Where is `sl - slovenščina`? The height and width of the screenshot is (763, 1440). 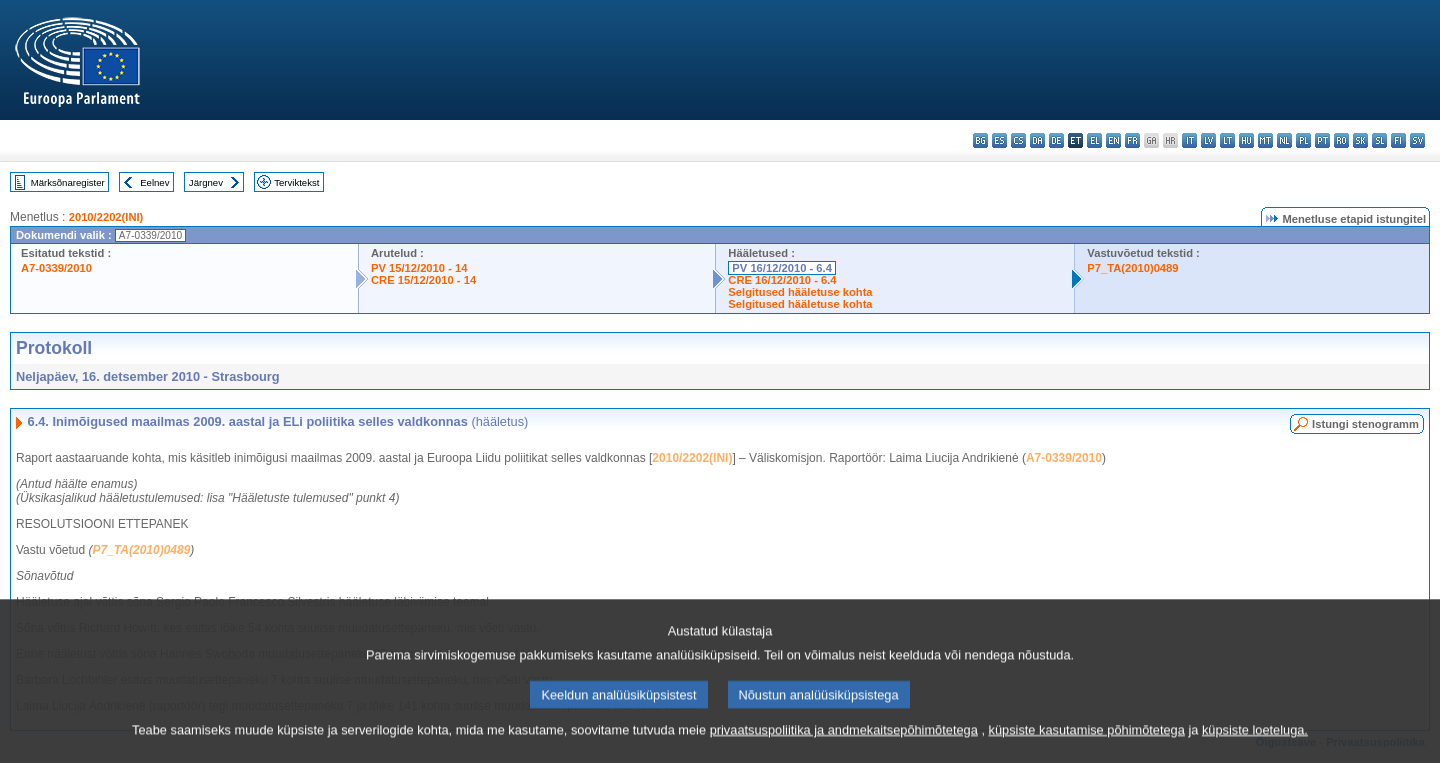 sl - slovenščina is located at coordinates (1379, 140).